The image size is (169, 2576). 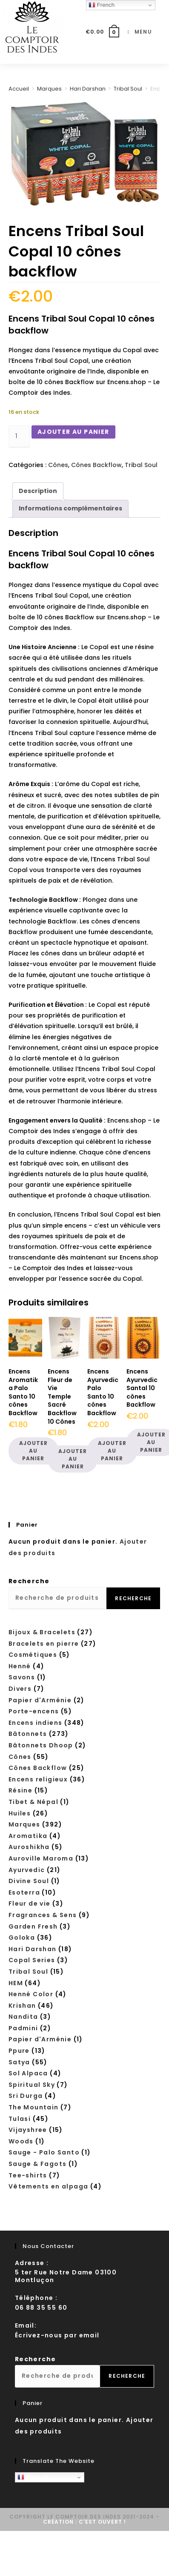 I want to click on Recherche, so click(x=29, y=1581).